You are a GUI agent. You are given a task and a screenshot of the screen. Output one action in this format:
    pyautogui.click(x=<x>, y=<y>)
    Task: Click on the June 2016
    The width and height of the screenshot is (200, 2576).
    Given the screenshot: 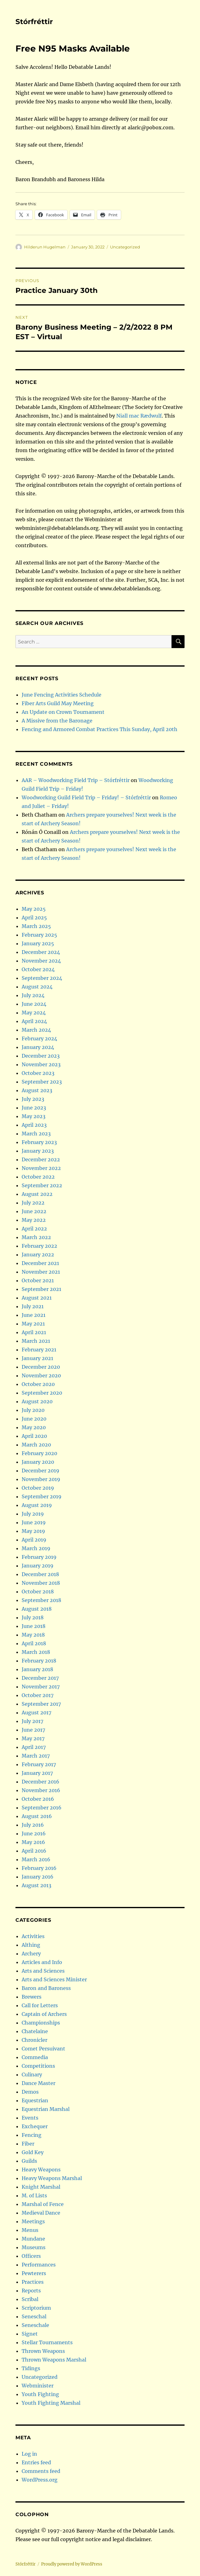 What is the action you would take?
    pyautogui.click(x=34, y=1833)
    